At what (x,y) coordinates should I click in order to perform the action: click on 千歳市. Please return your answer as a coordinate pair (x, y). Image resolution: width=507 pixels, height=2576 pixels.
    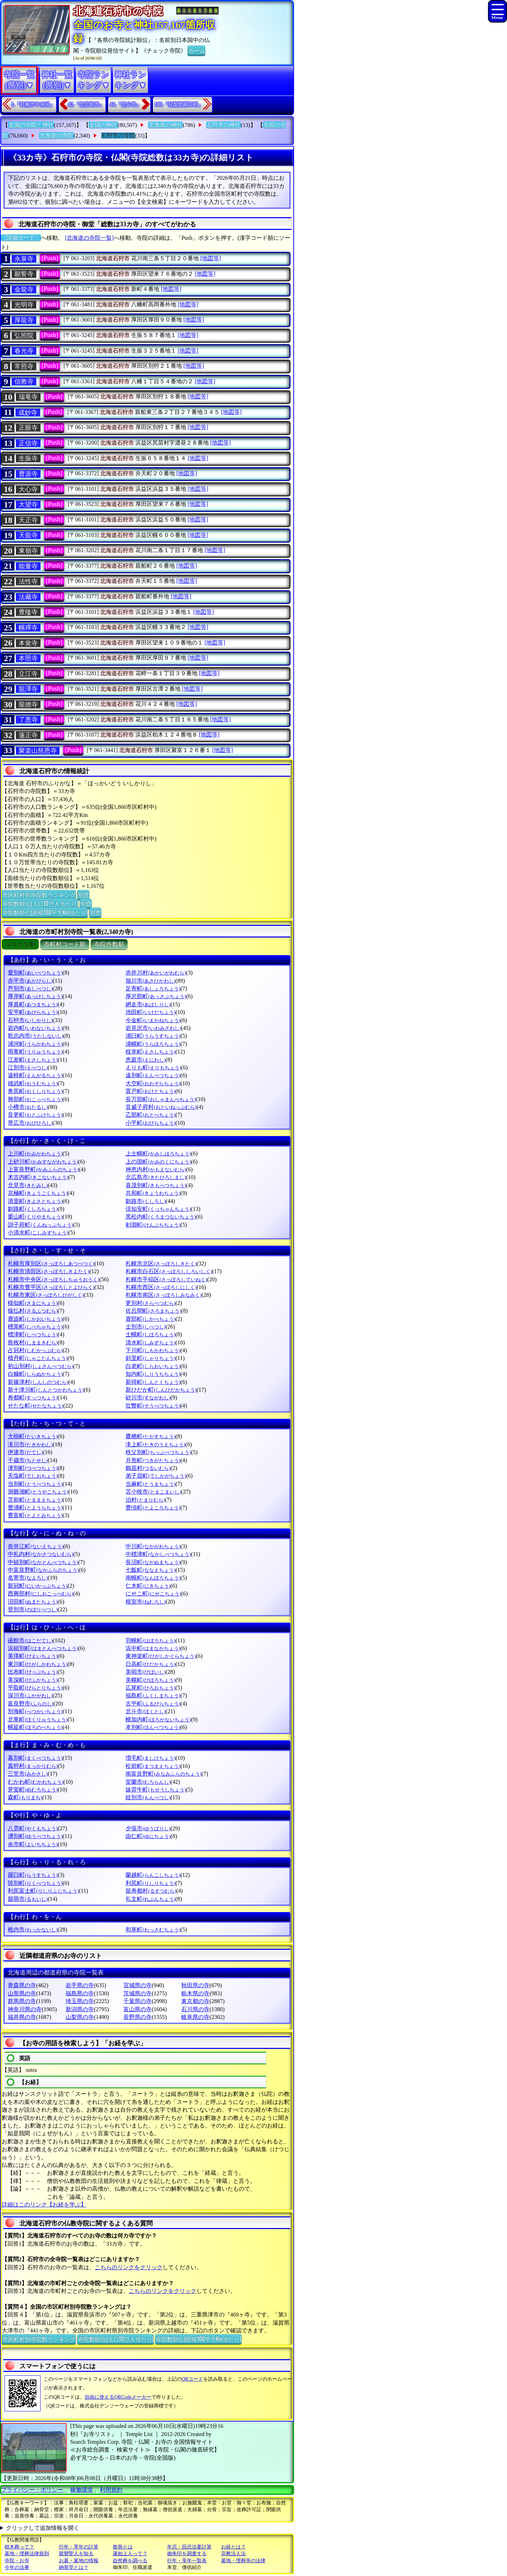
    Looking at the image, I should click on (28, 1460).